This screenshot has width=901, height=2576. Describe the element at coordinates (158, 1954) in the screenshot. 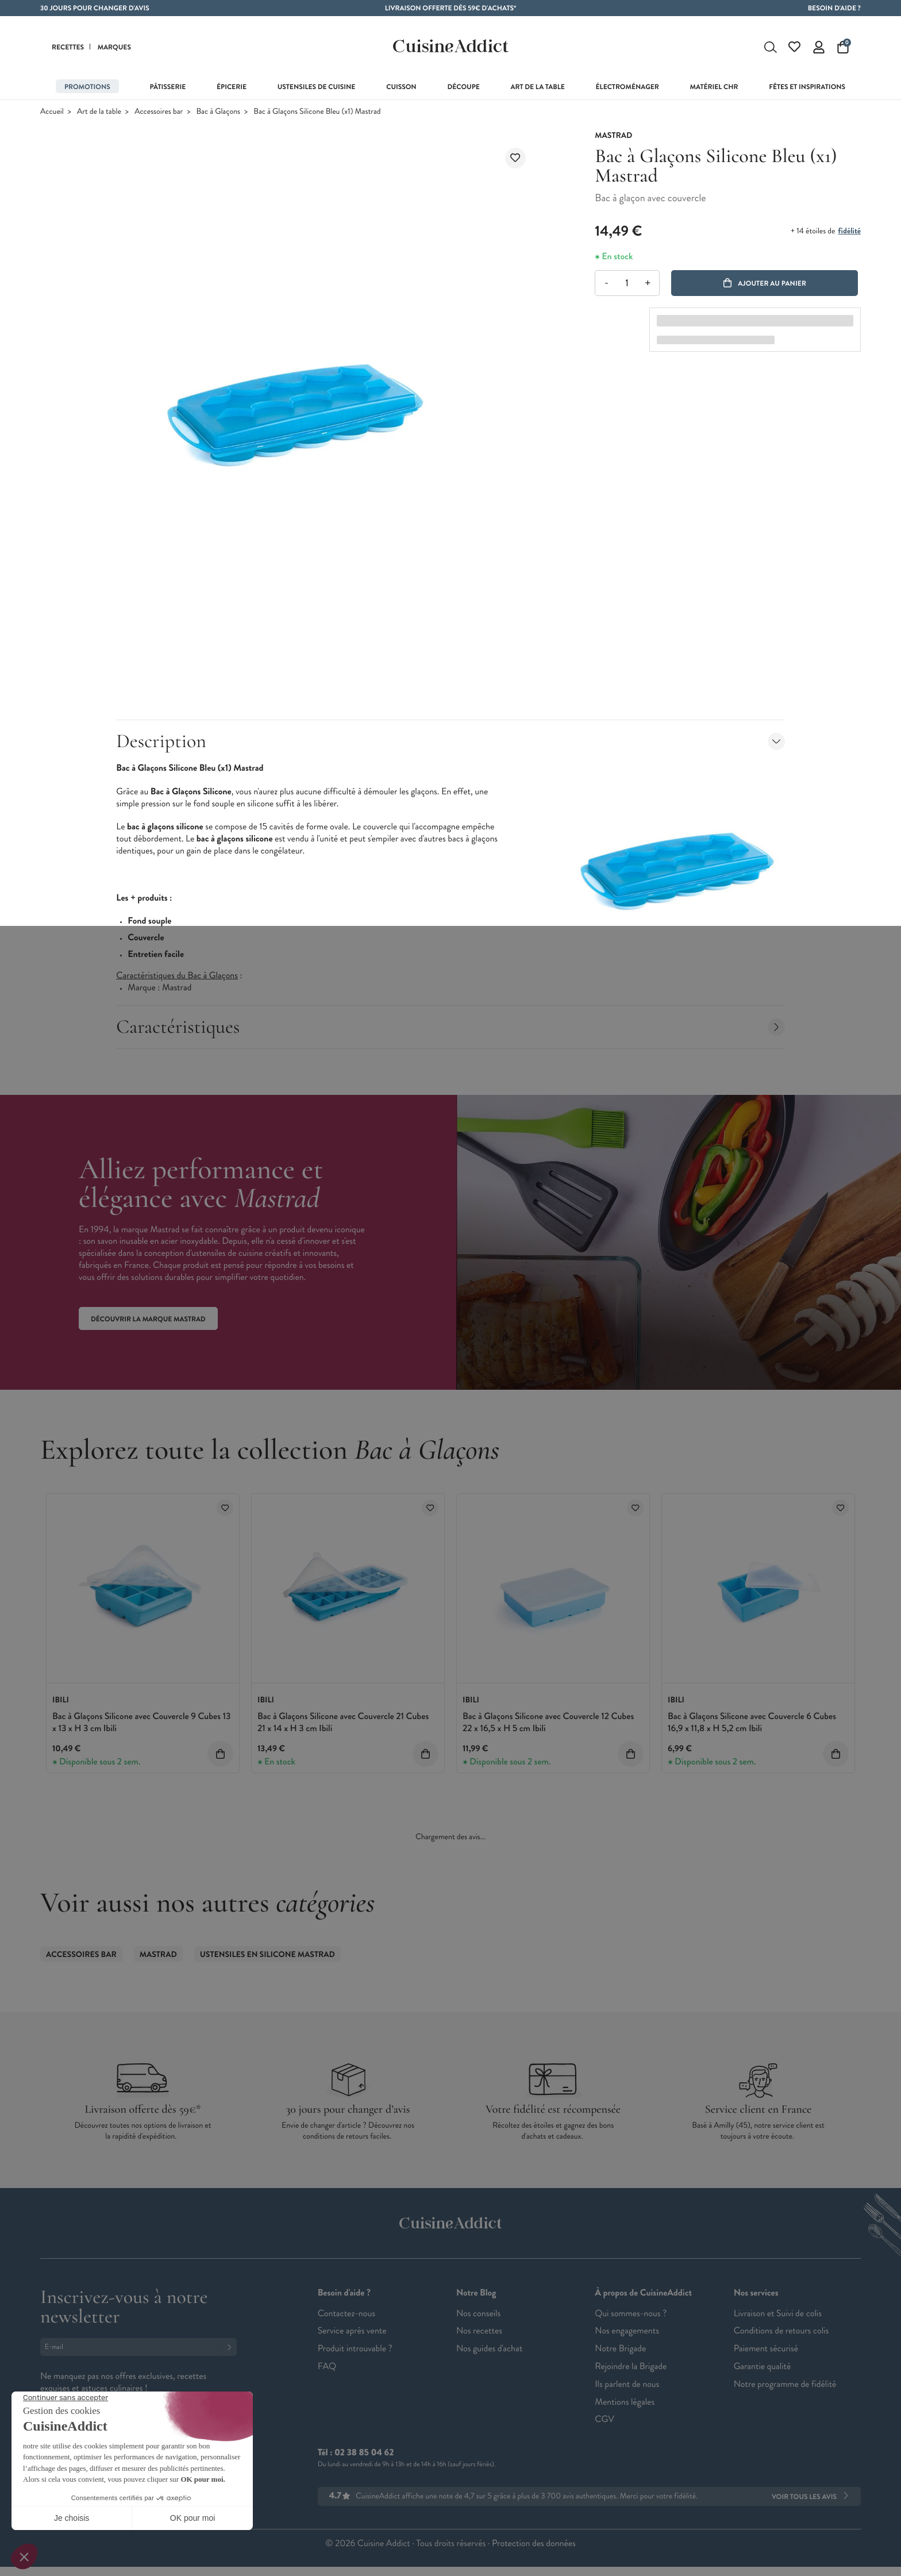

I see `Mastrad` at that location.